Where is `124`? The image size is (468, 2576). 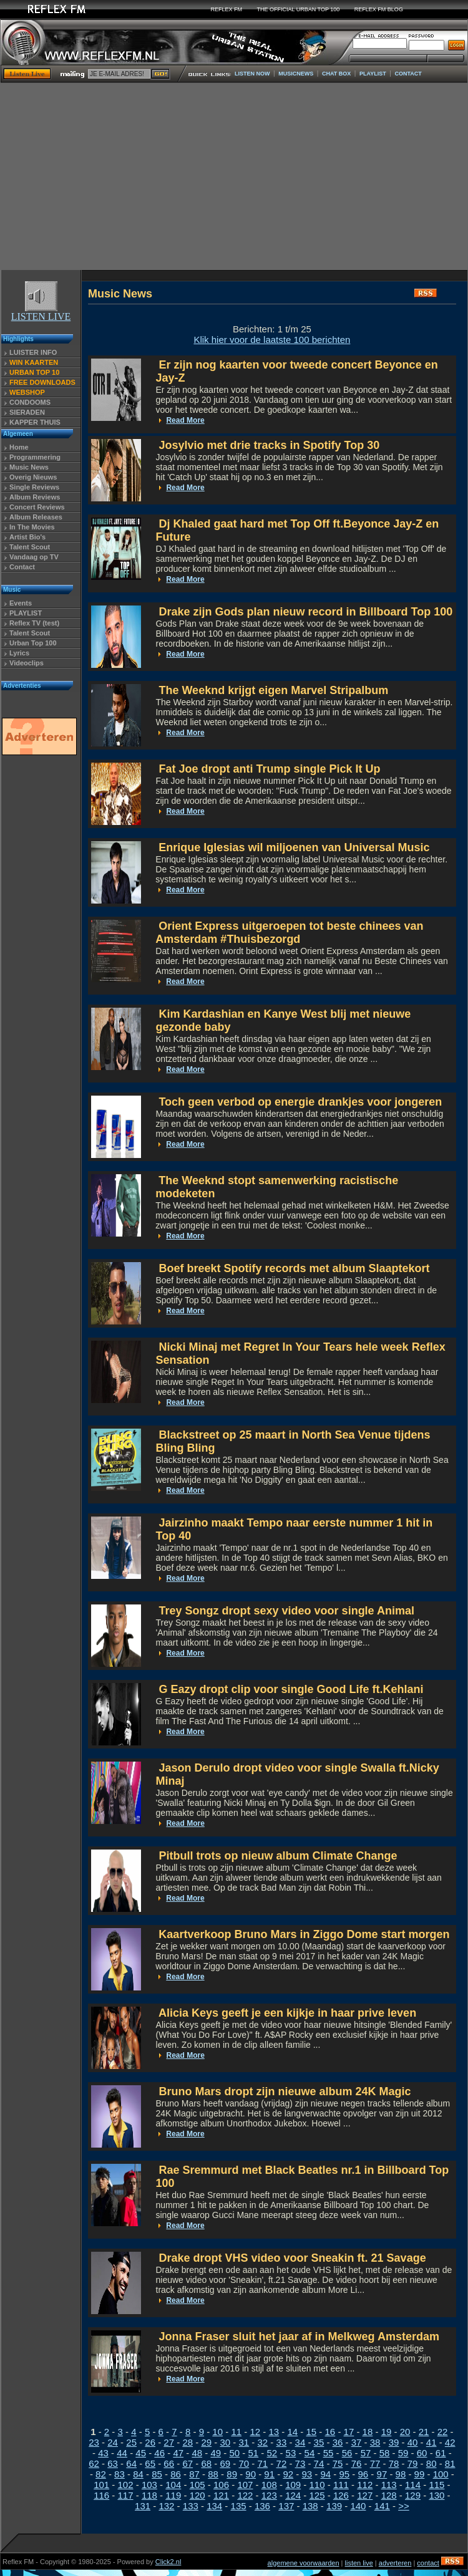 124 is located at coordinates (293, 2495).